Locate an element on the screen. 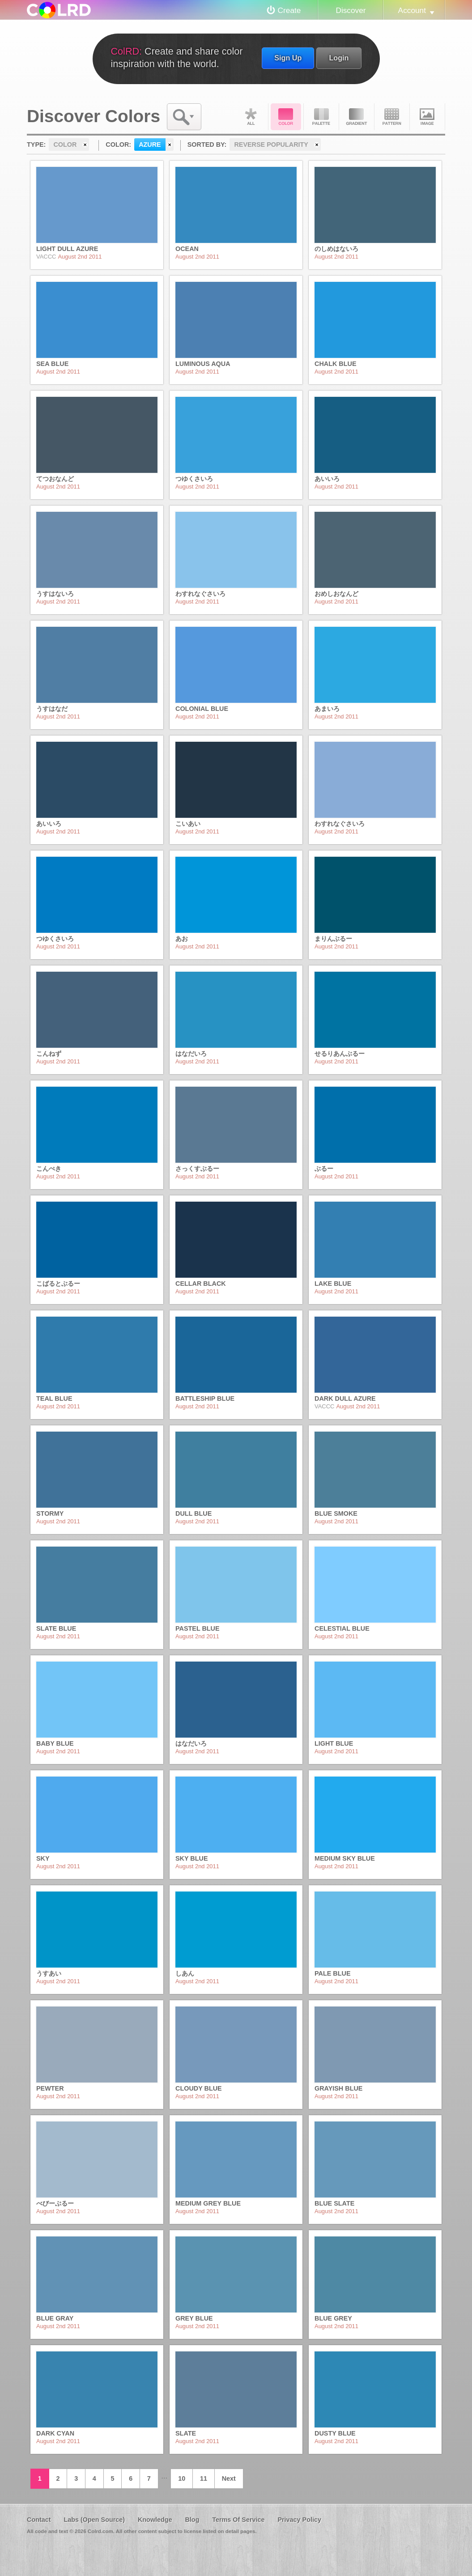 This screenshot has height=2576, width=472. All is located at coordinates (250, 116).